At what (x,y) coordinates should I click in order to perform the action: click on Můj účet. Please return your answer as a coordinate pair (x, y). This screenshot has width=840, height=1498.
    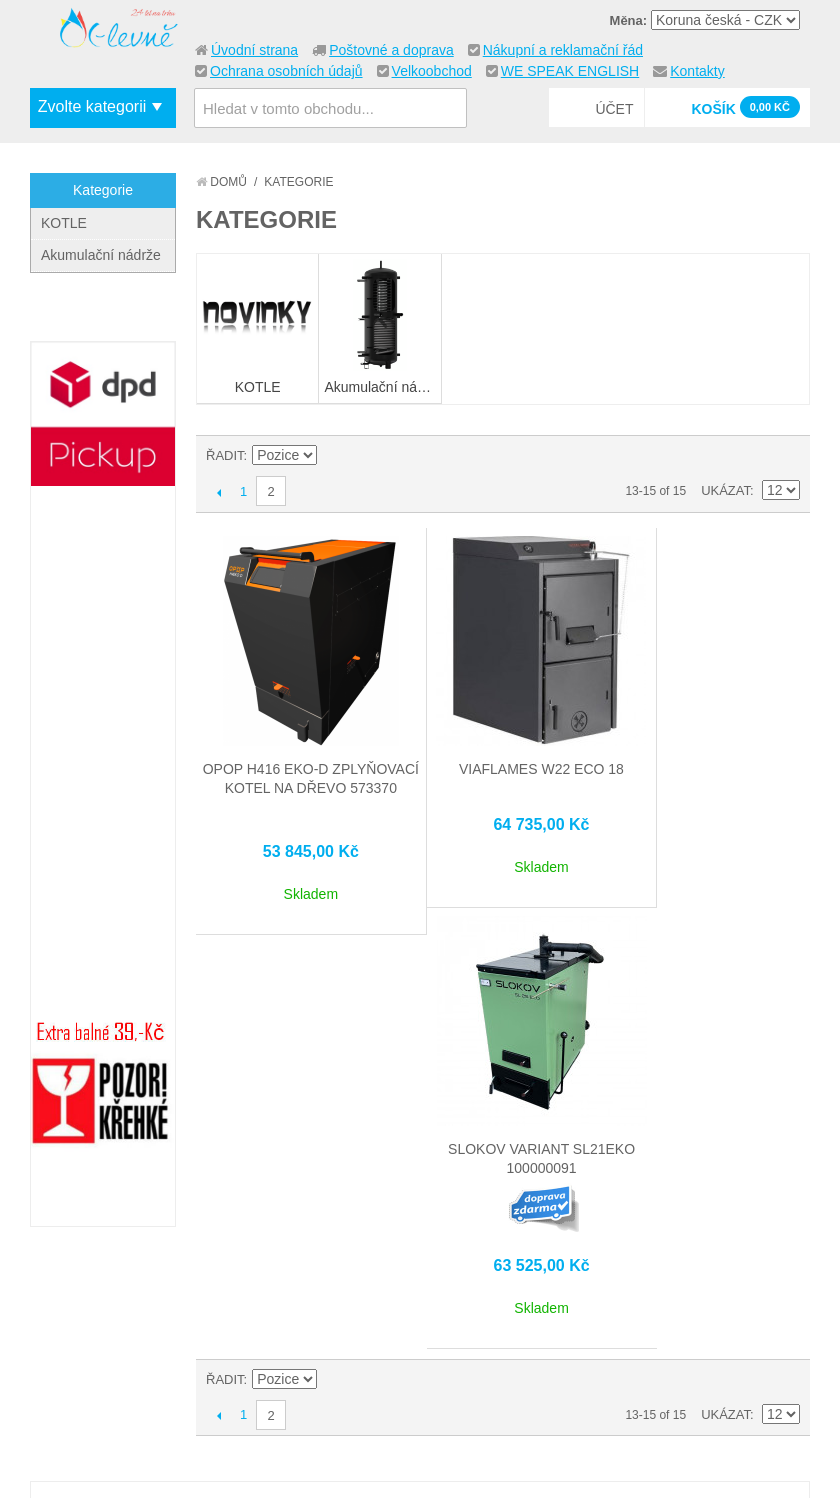
    Looking at the image, I should click on (438, 1342).